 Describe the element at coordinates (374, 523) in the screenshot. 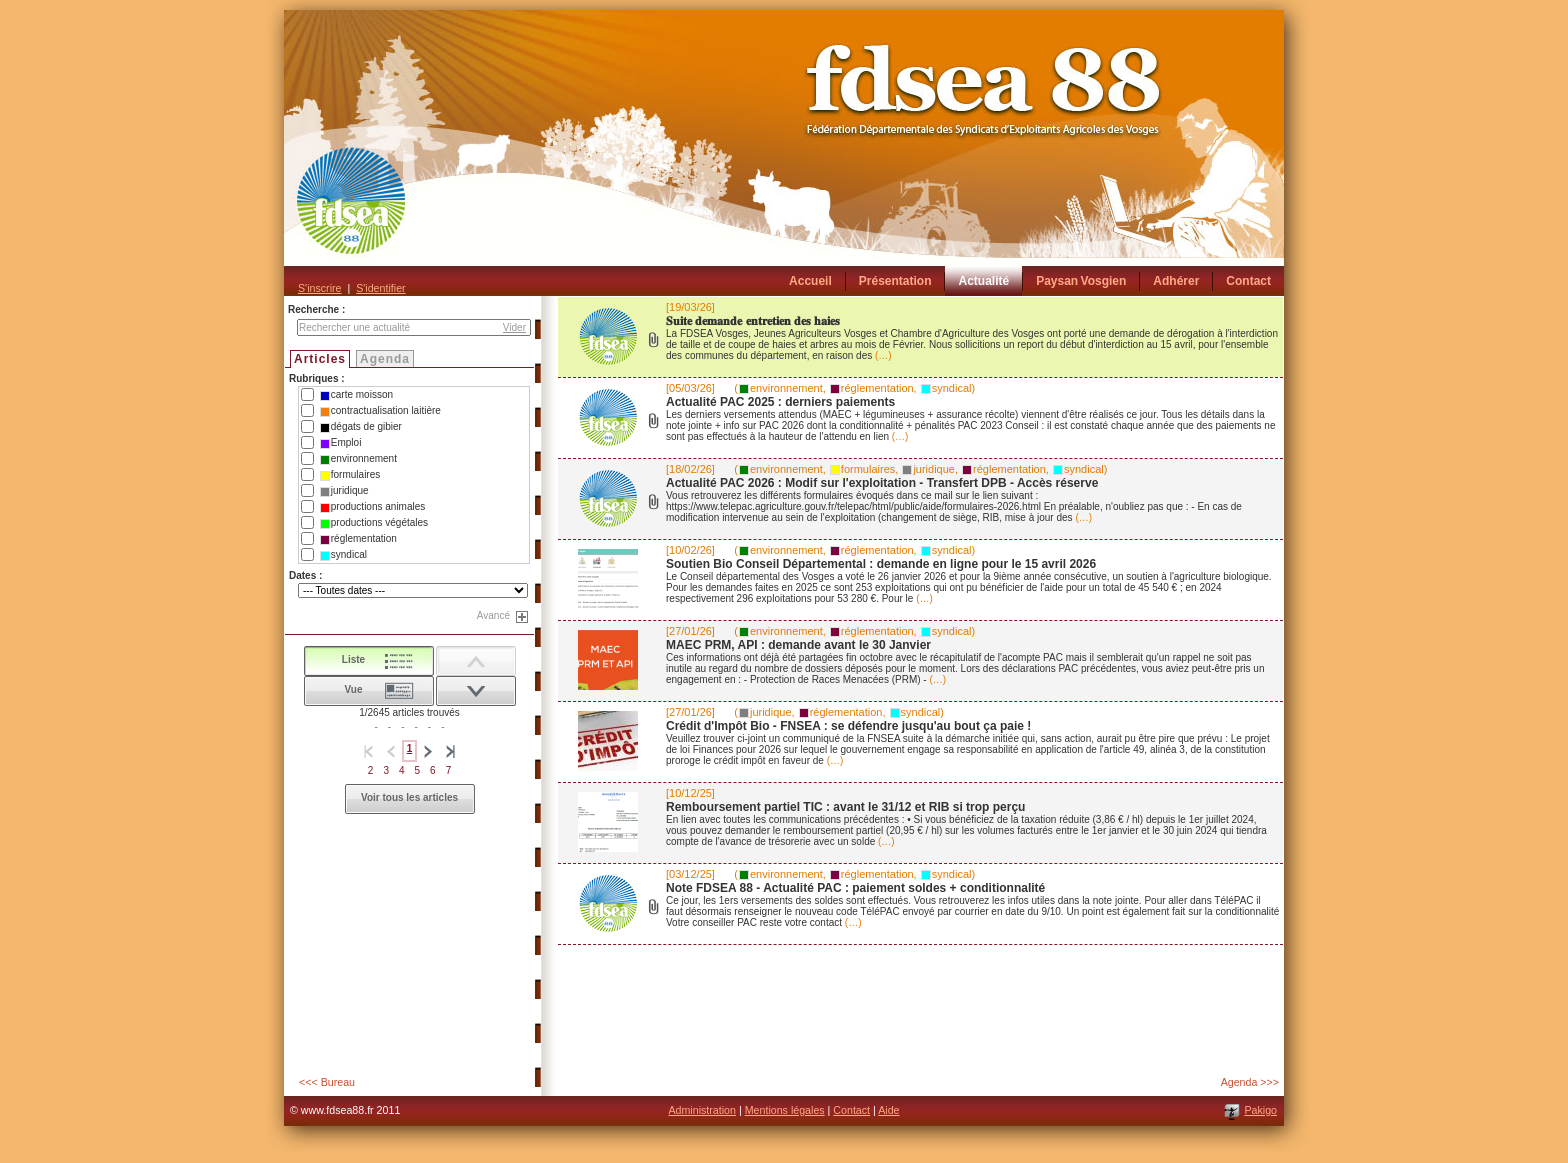

I see `productions végétales` at that location.